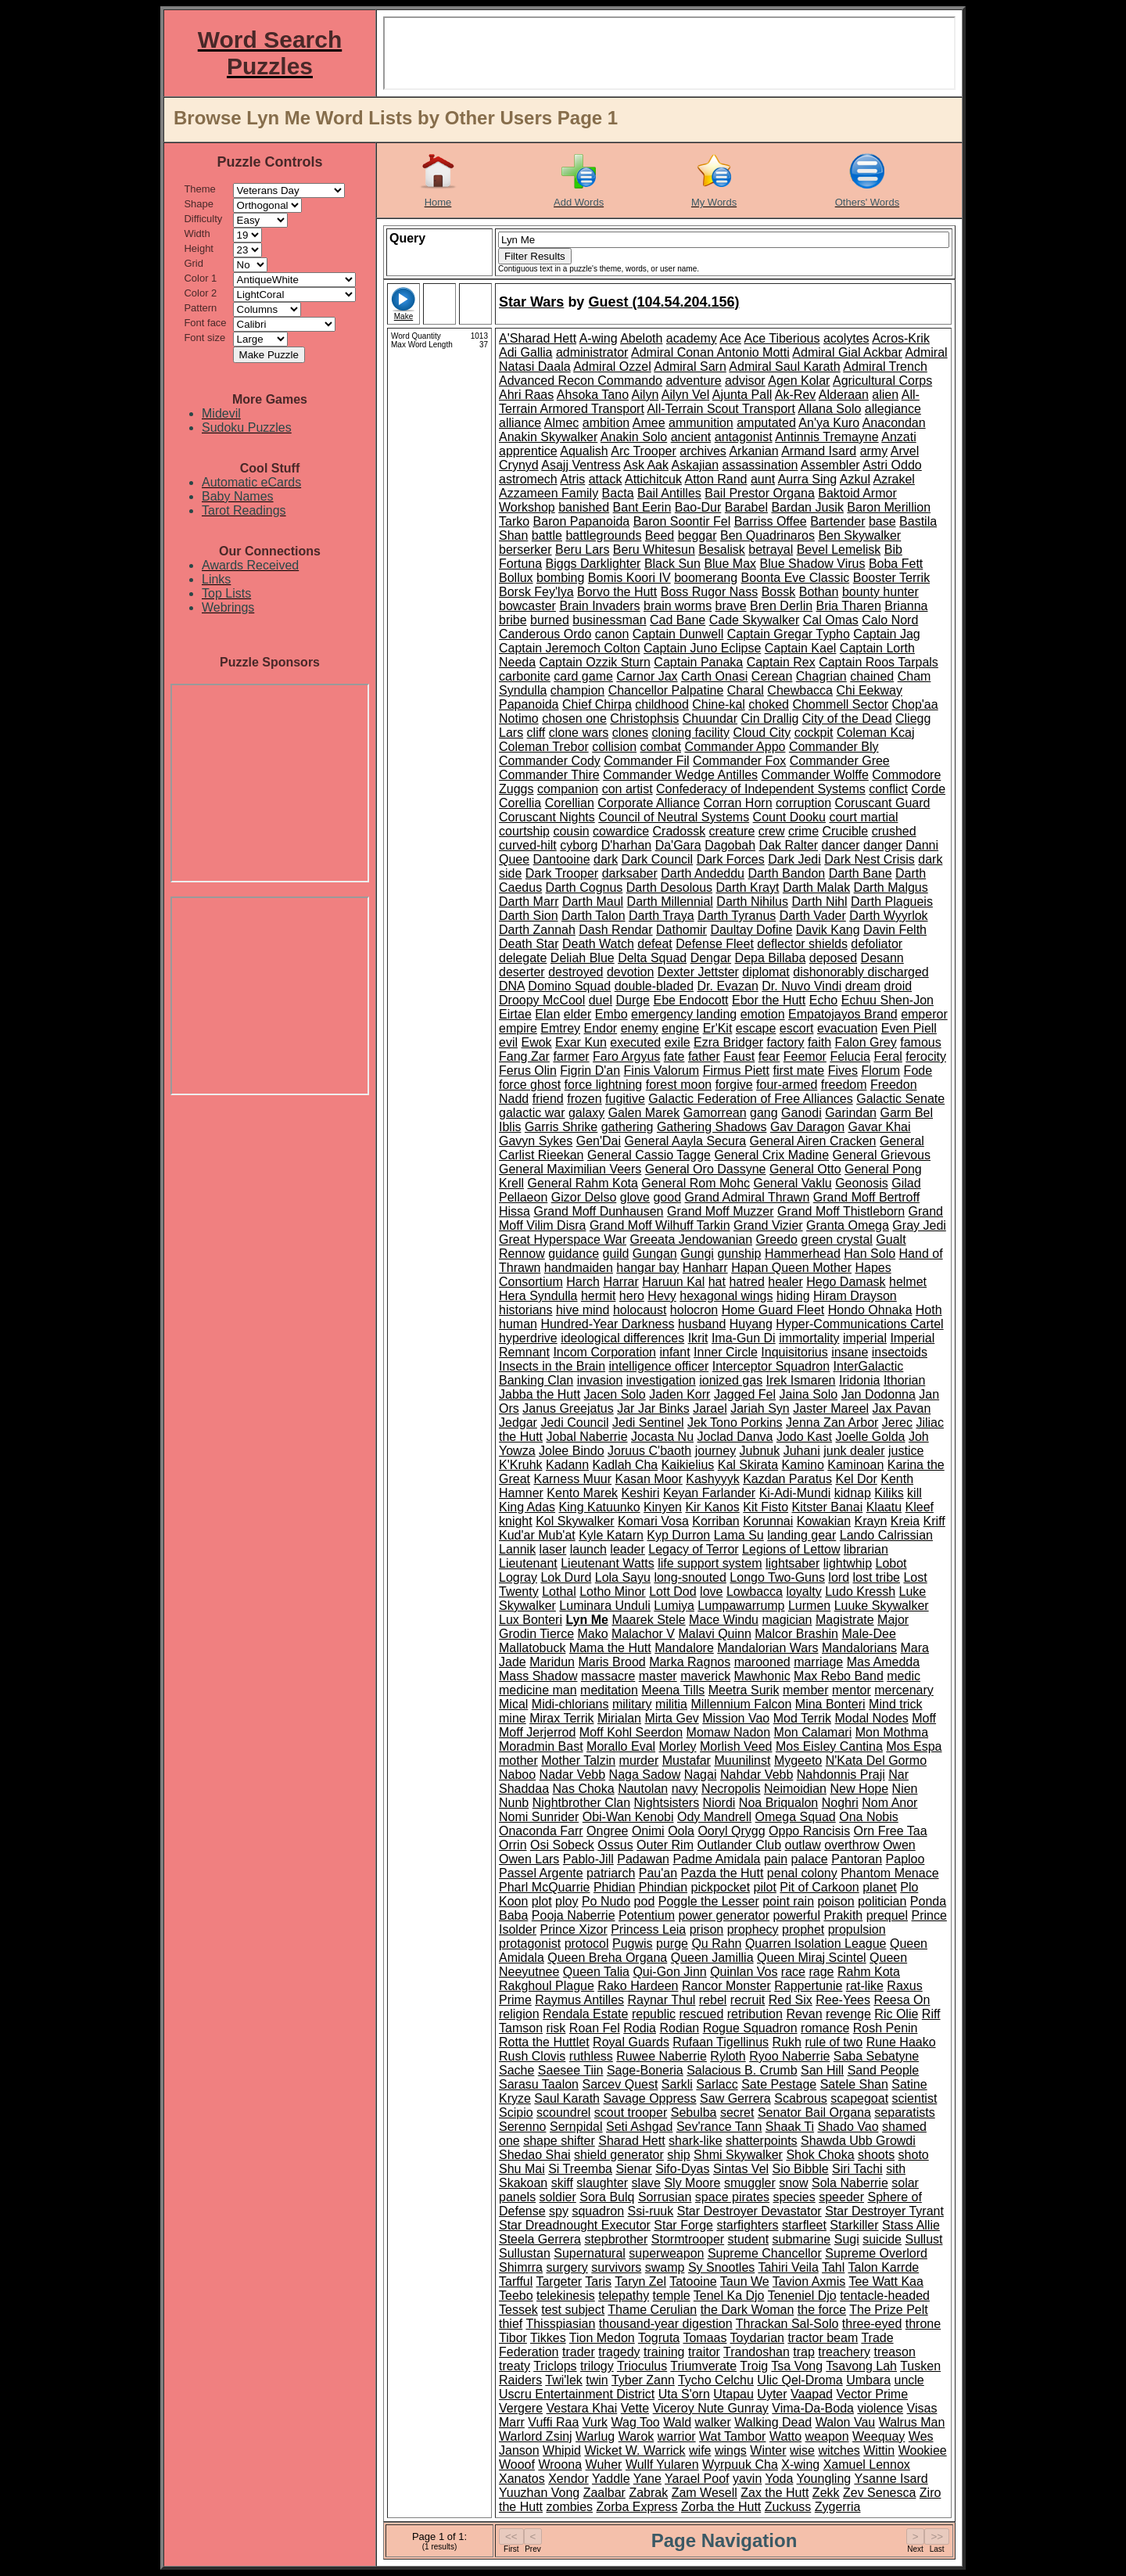  Describe the element at coordinates (881, 1605) in the screenshot. I see `Luuke Skywalker` at that location.